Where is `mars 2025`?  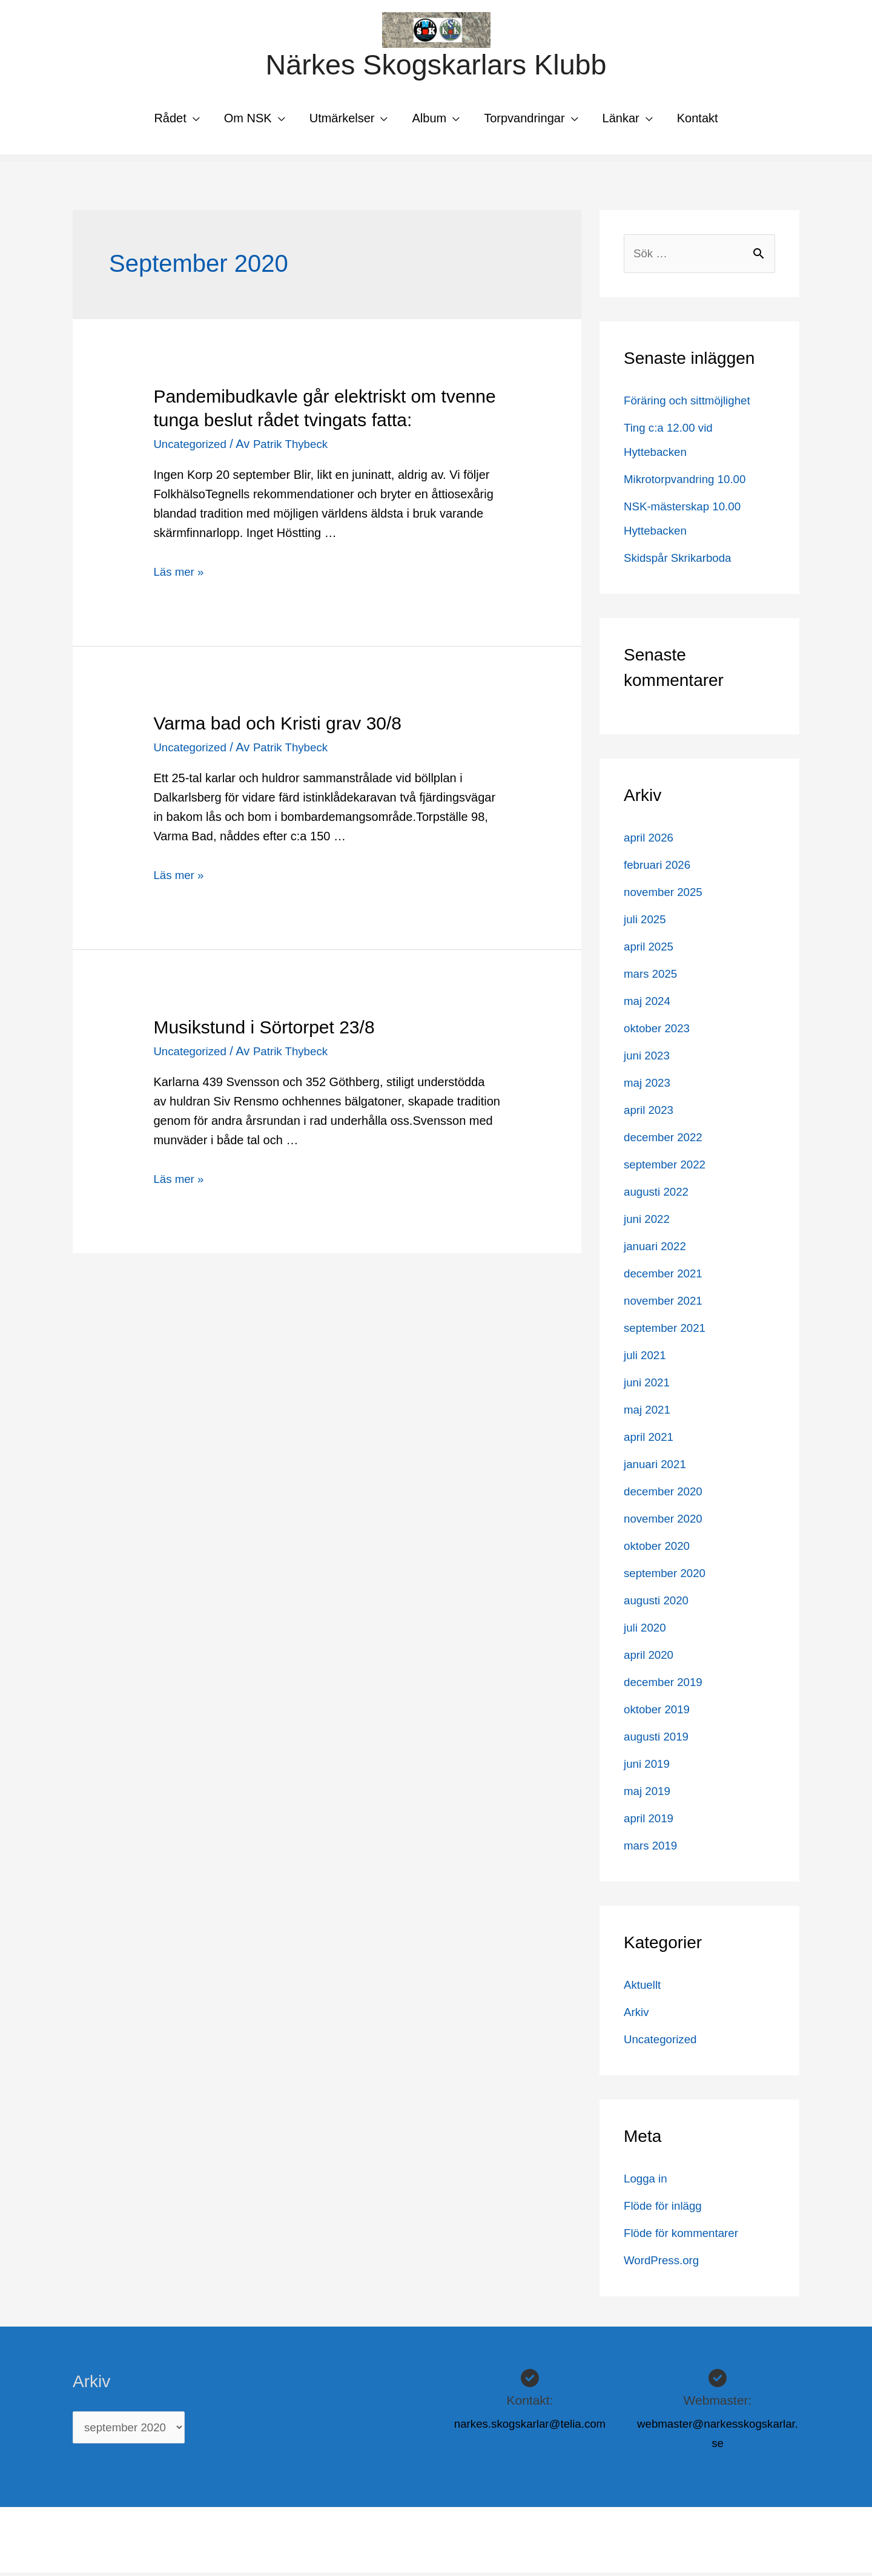
mars 2025 is located at coordinates (652, 977).